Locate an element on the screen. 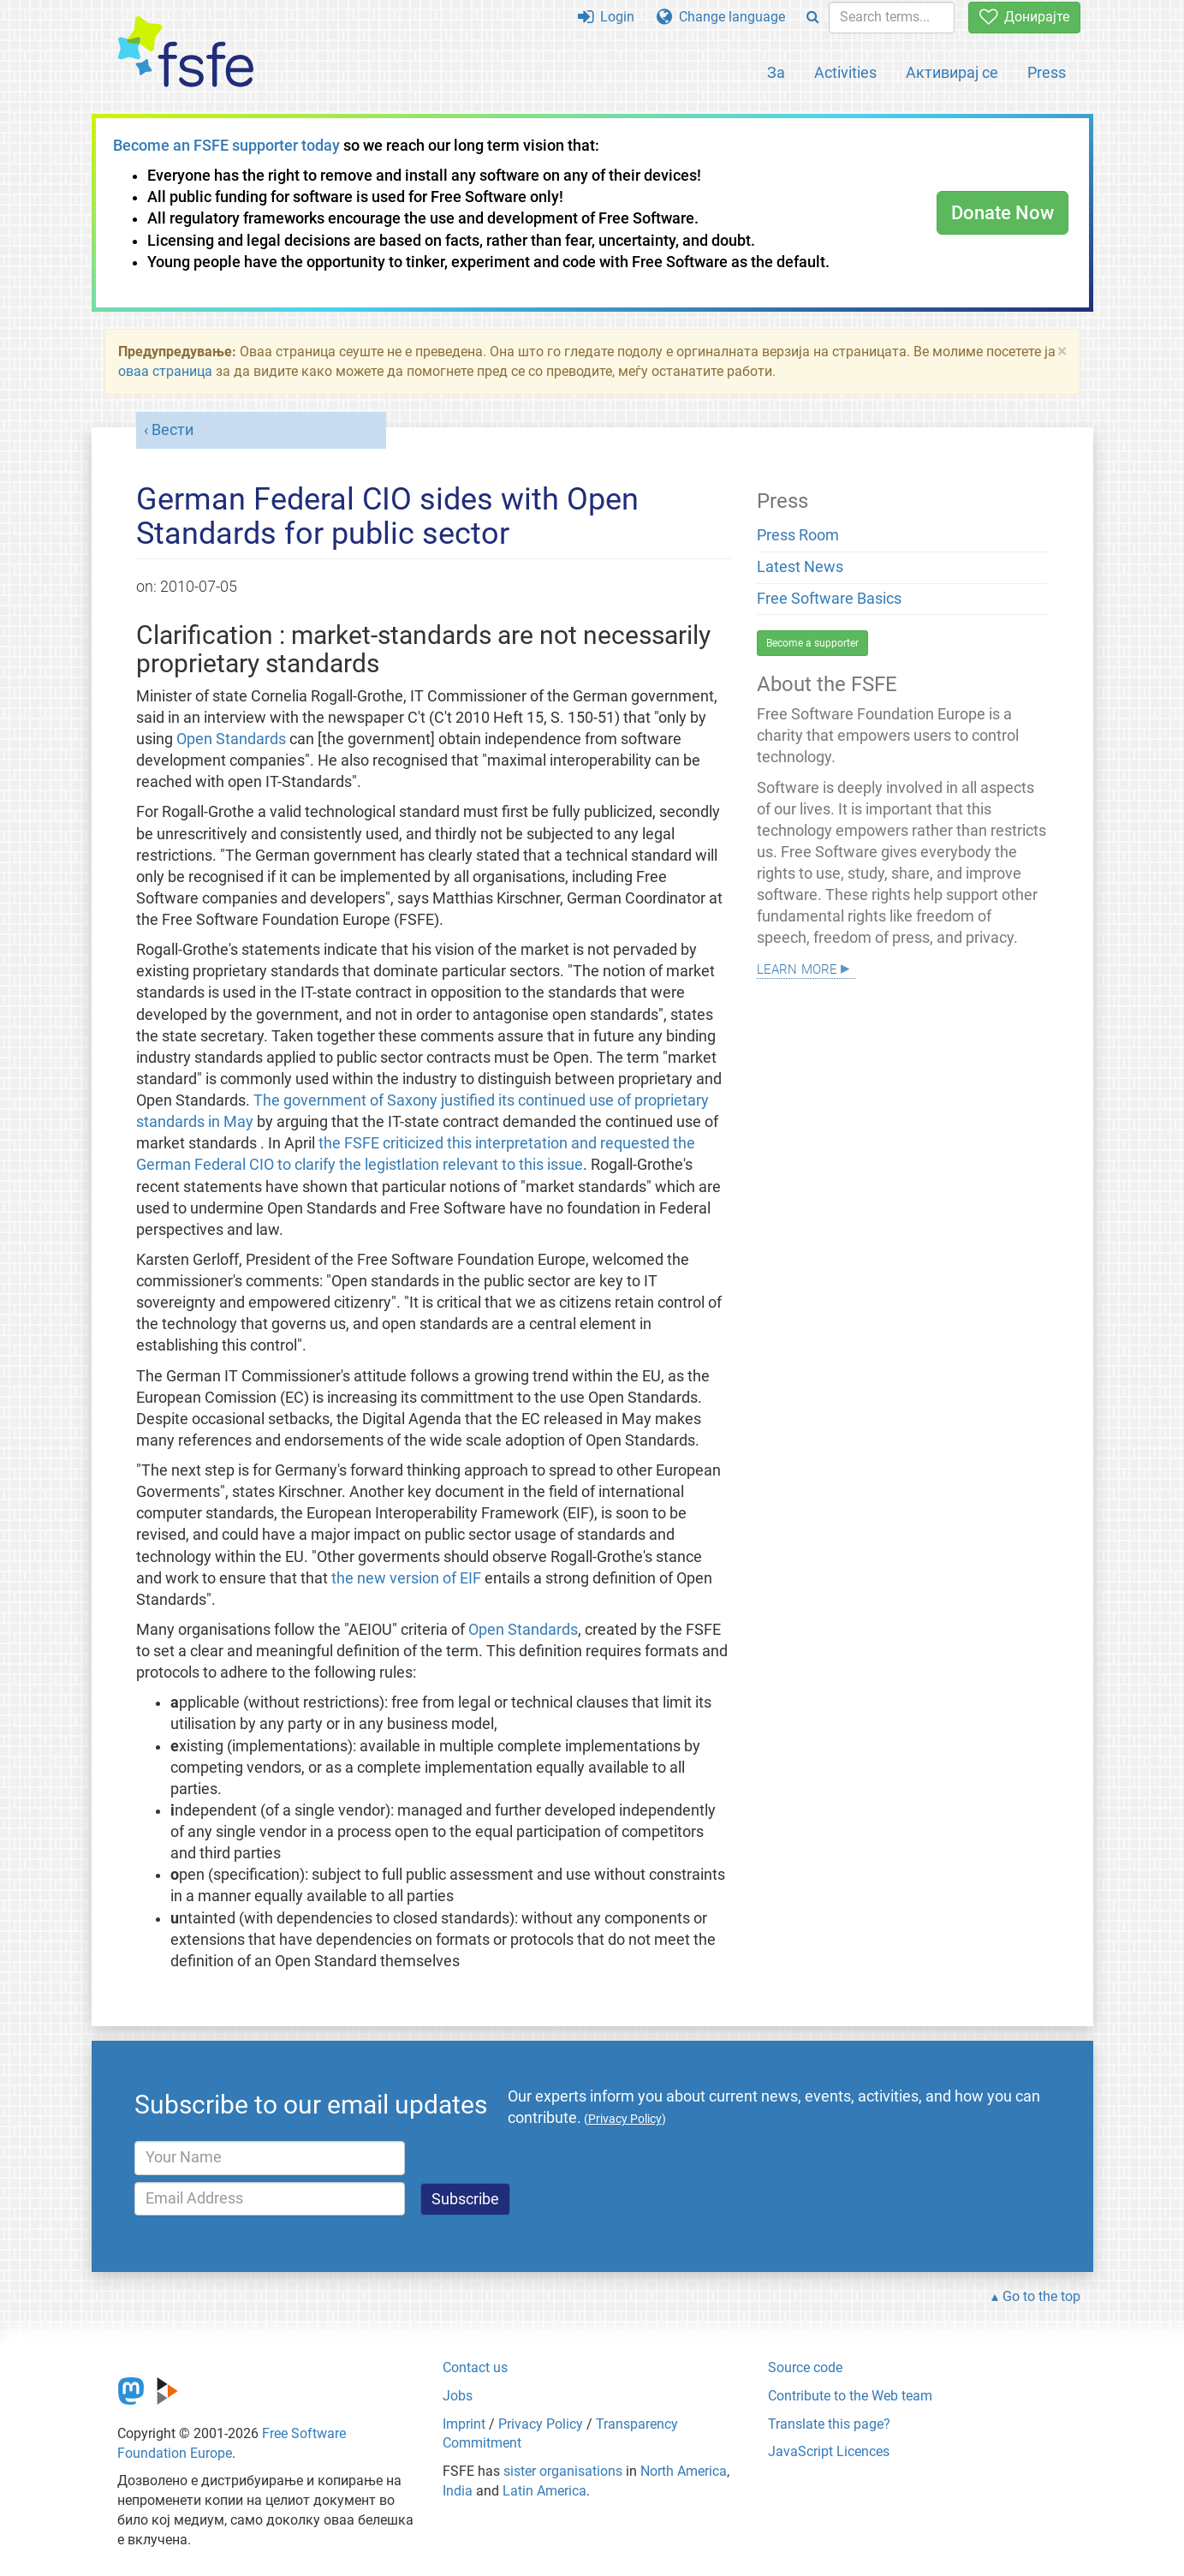 Image resolution: width=1184 pixels, height=2576 pixels. Jobs is located at coordinates (458, 2396).